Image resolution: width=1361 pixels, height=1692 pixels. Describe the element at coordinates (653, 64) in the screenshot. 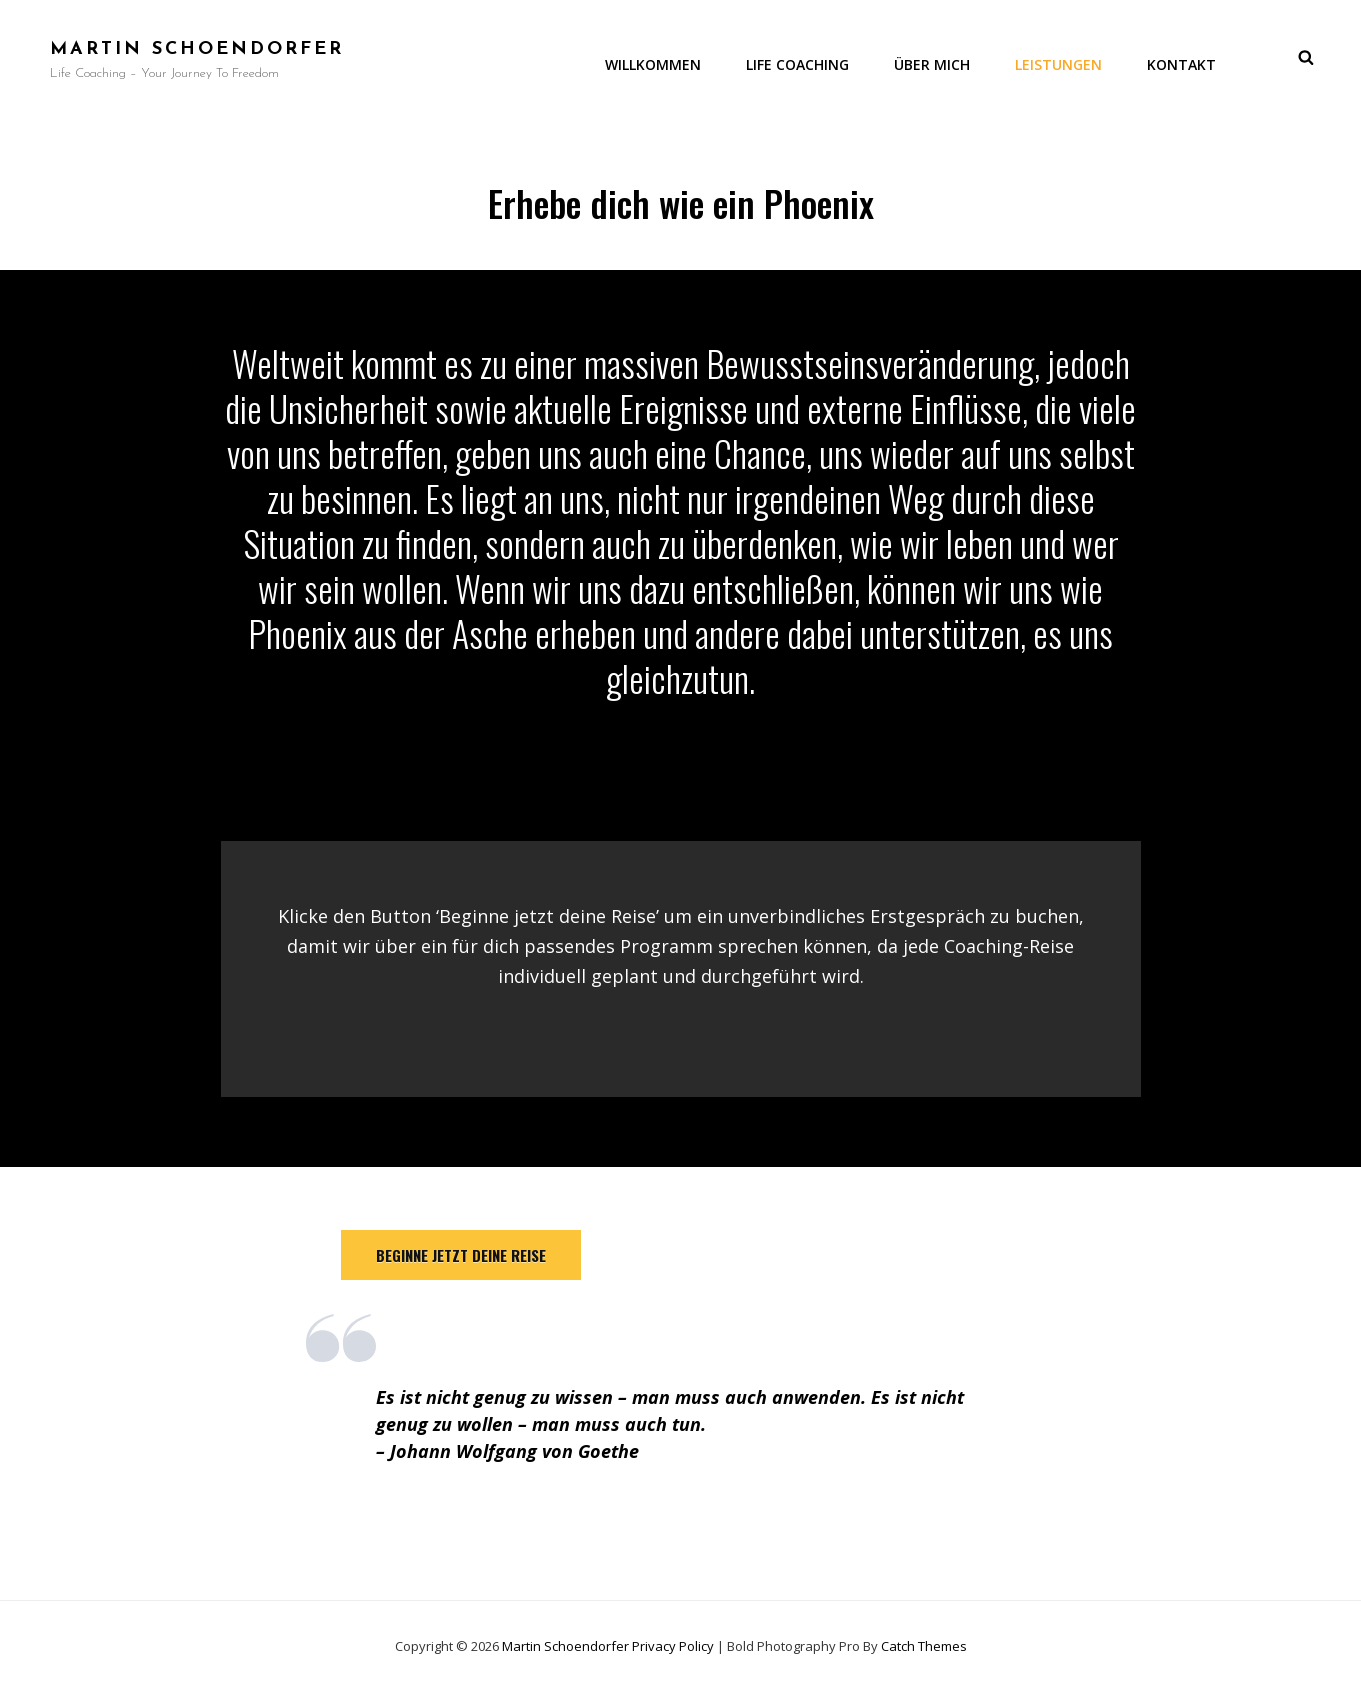

I see `Willkommen` at that location.